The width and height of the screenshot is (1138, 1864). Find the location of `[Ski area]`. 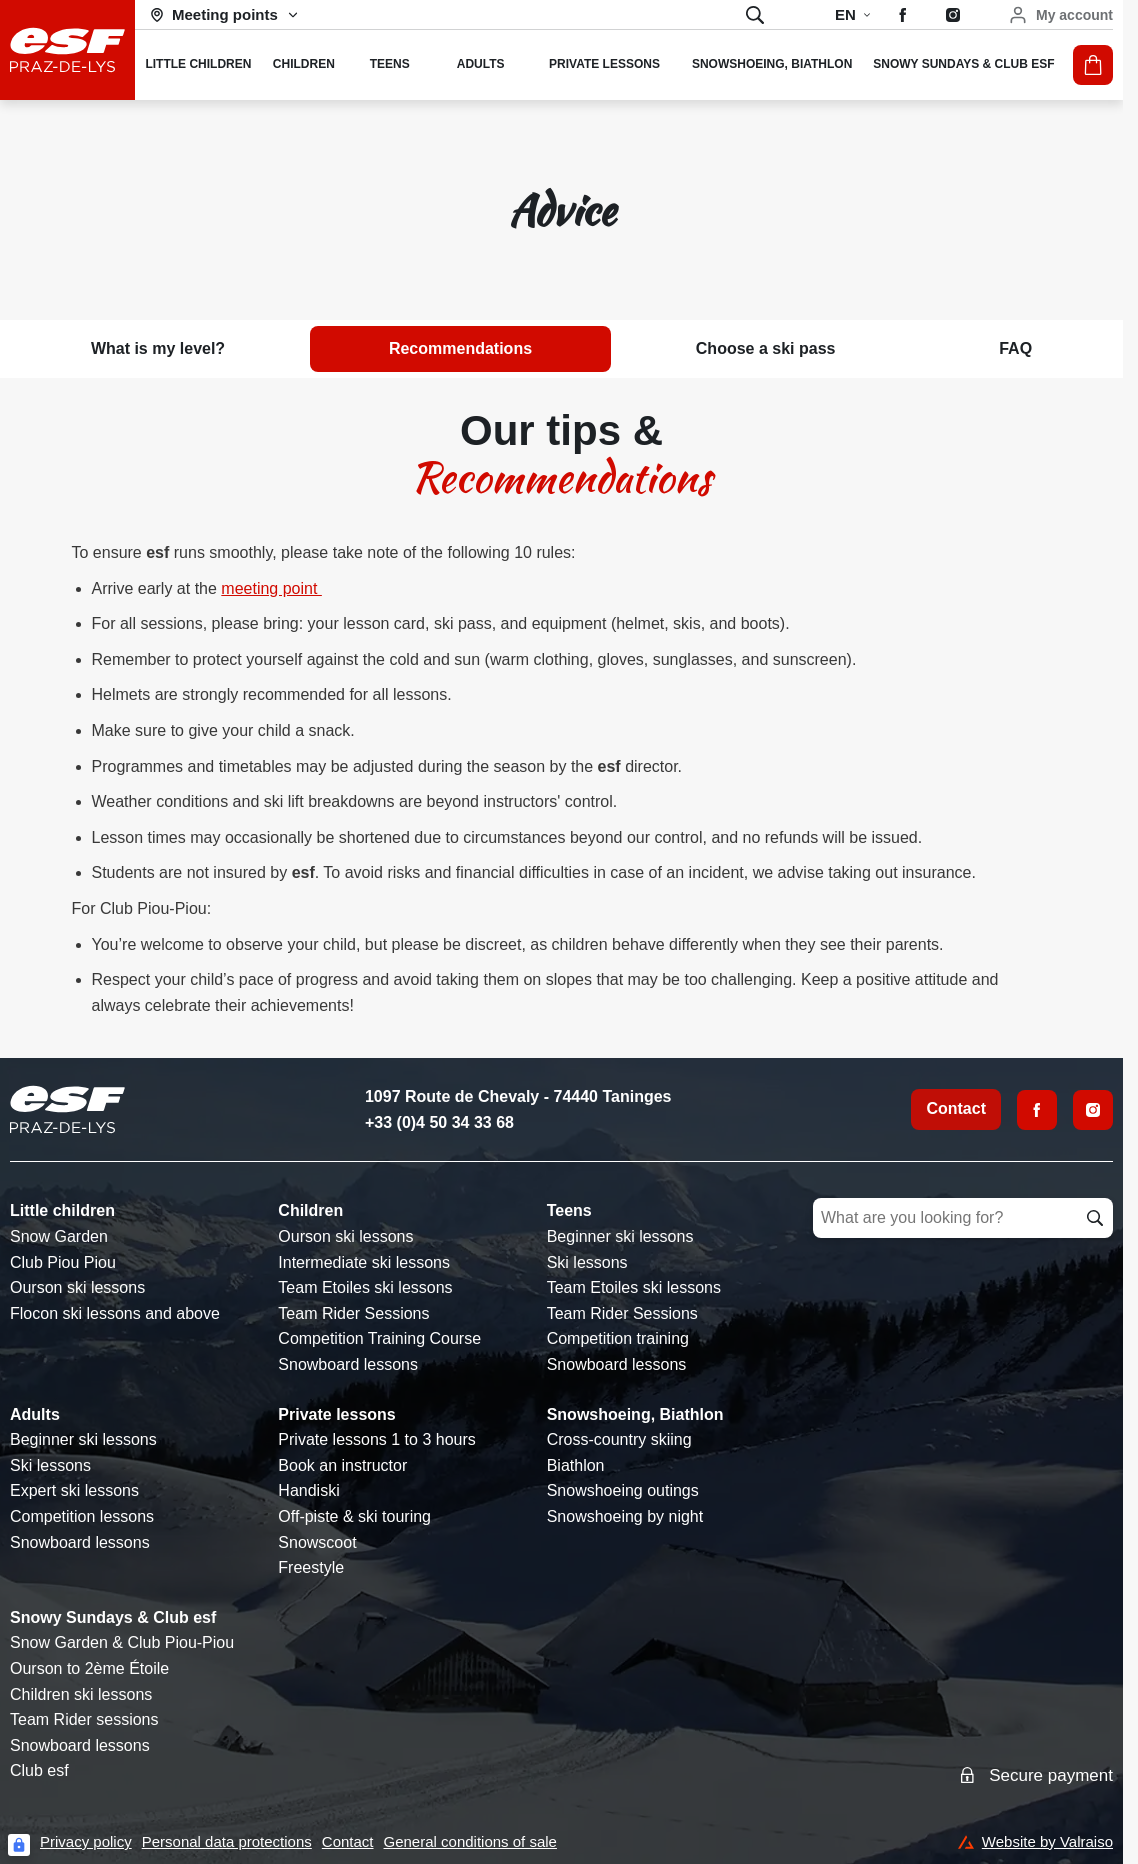

[Ski area] is located at coordinates (225, 14).